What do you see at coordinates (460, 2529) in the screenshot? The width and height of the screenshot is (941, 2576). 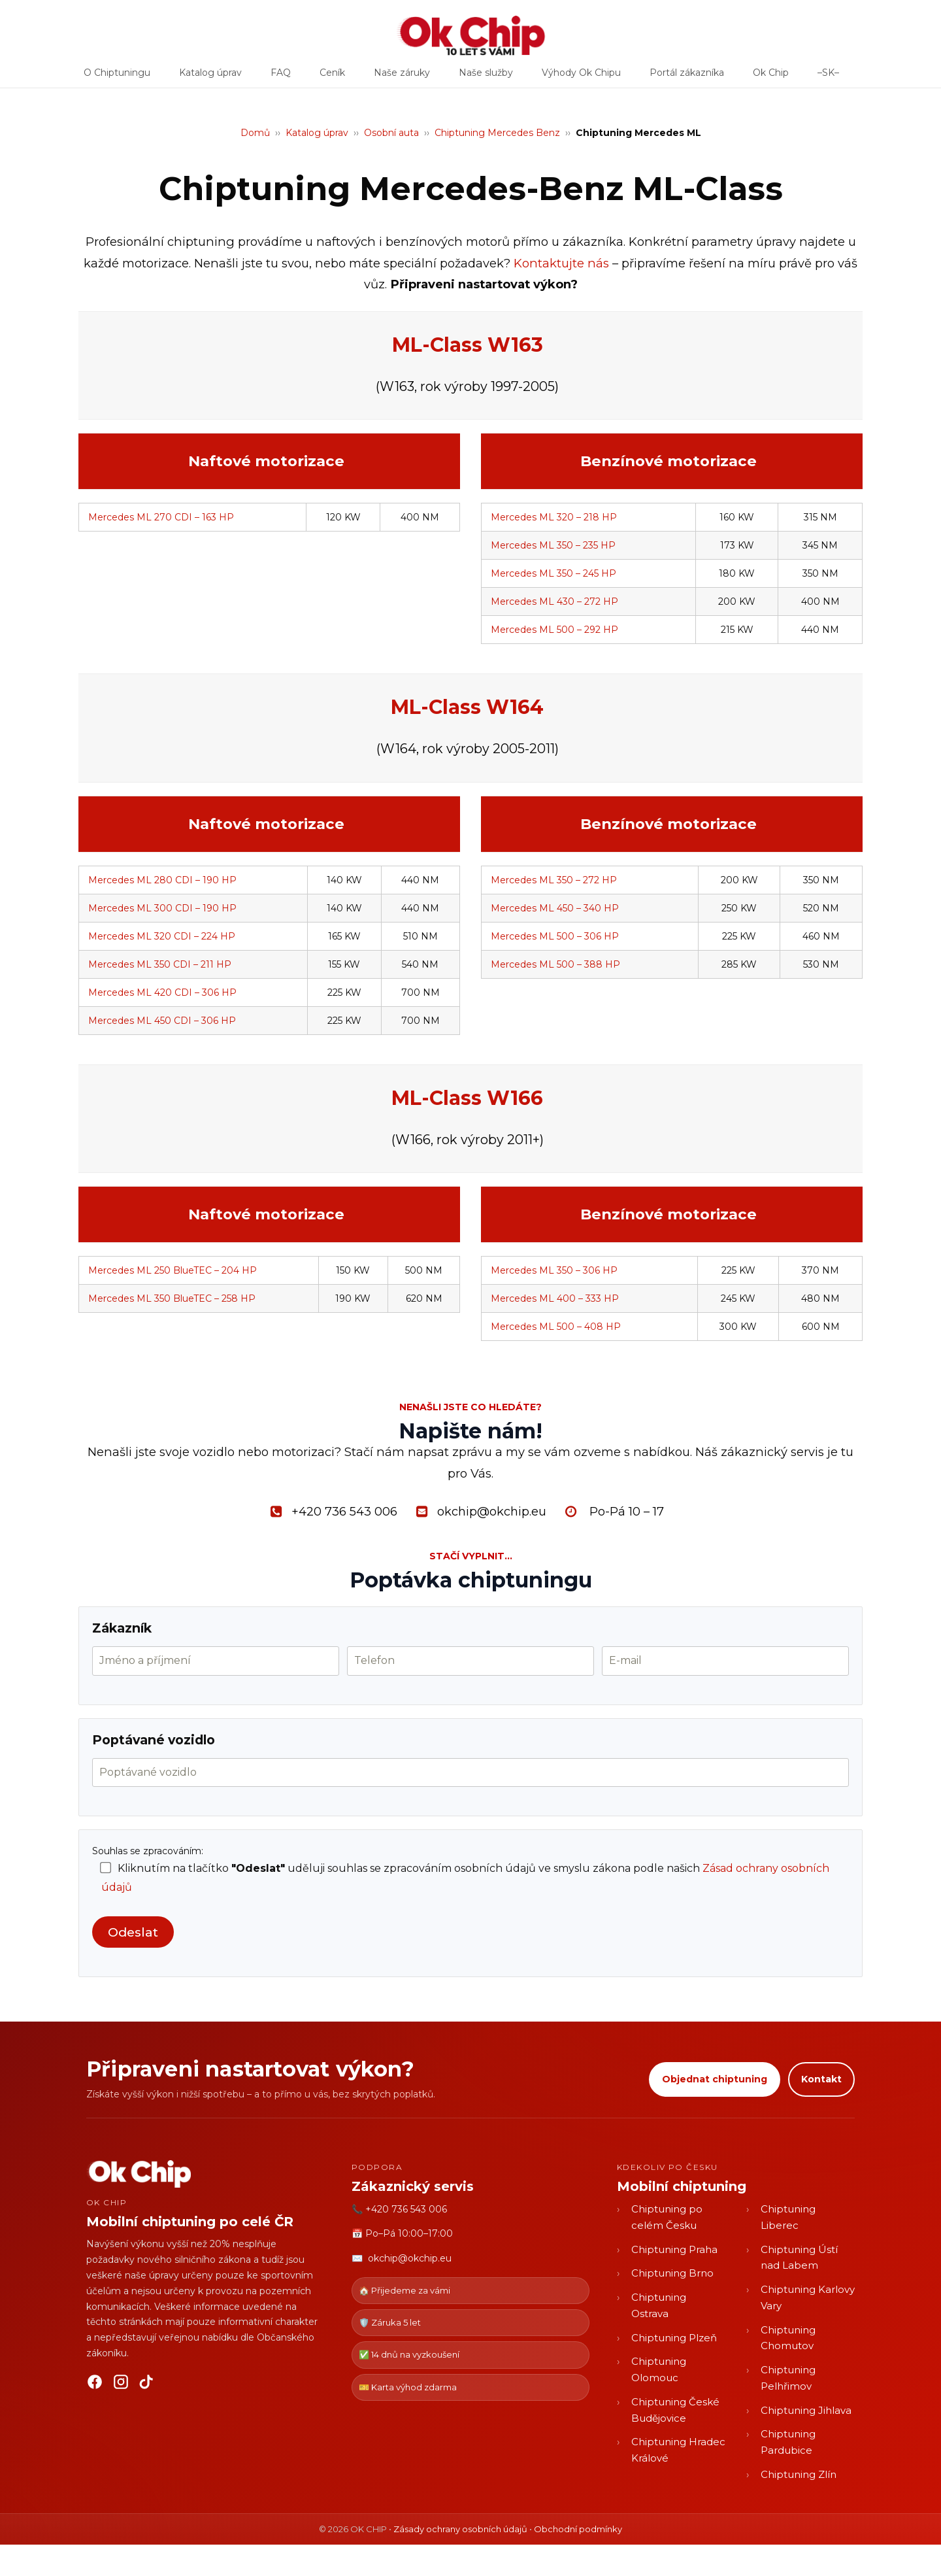 I see `Zásady ochrany osobních údajů` at bounding box center [460, 2529].